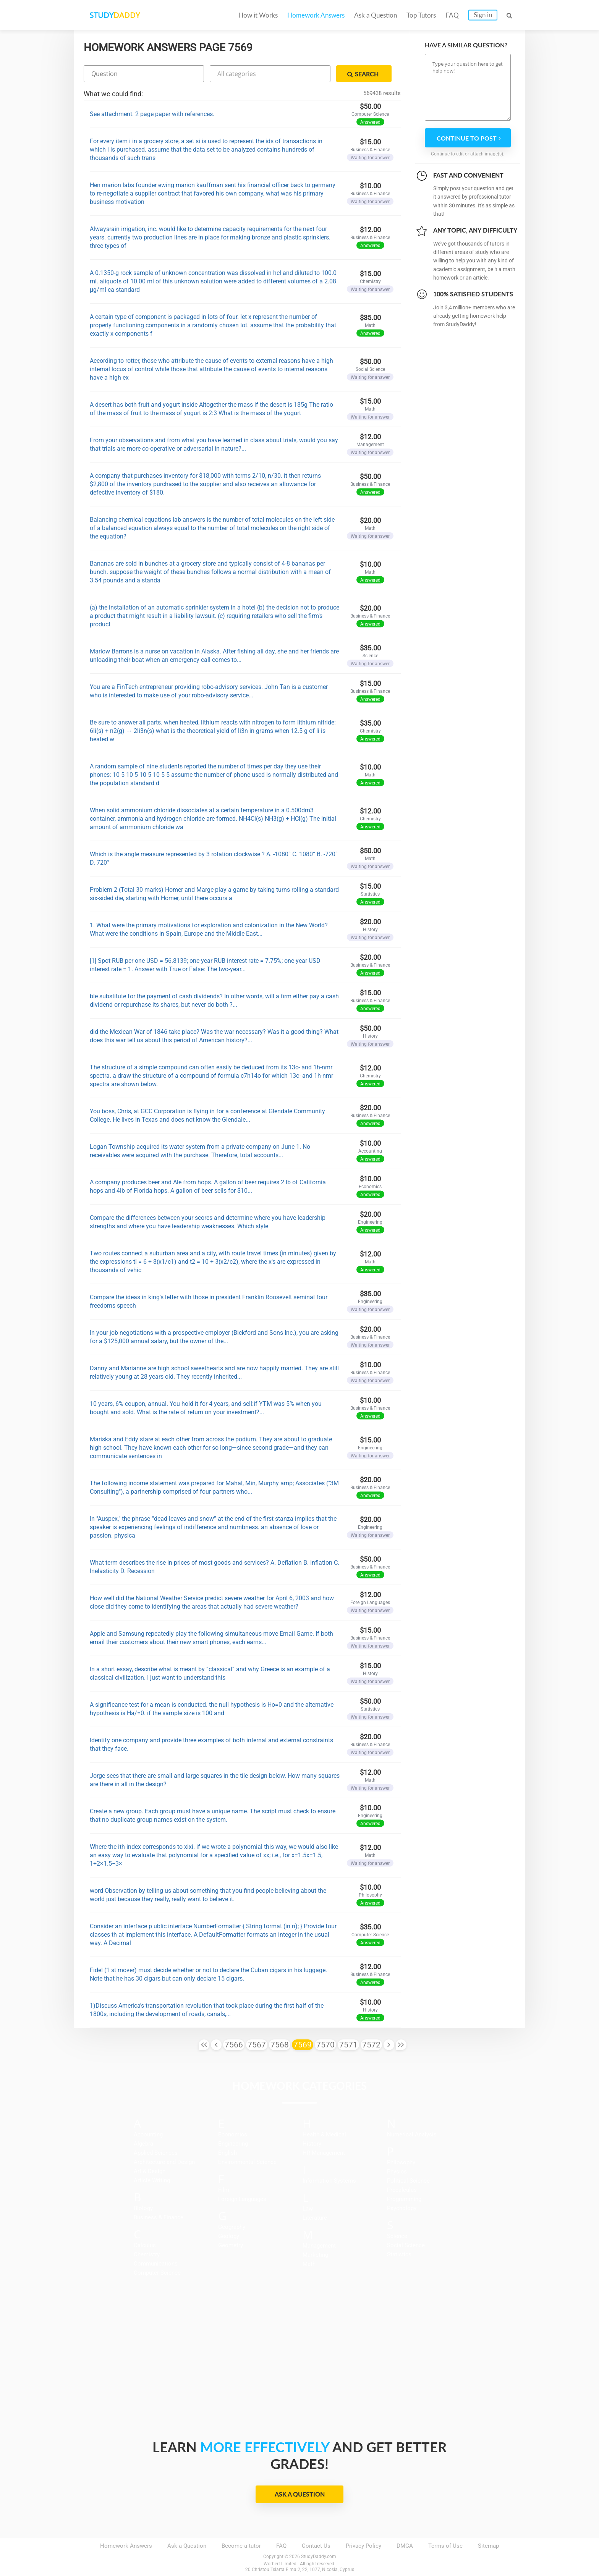 The width and height of the screenshot is (599, 2576). Describe the element at coordinates (232, 2134) in the screenshot. I see `Economics` at that location.